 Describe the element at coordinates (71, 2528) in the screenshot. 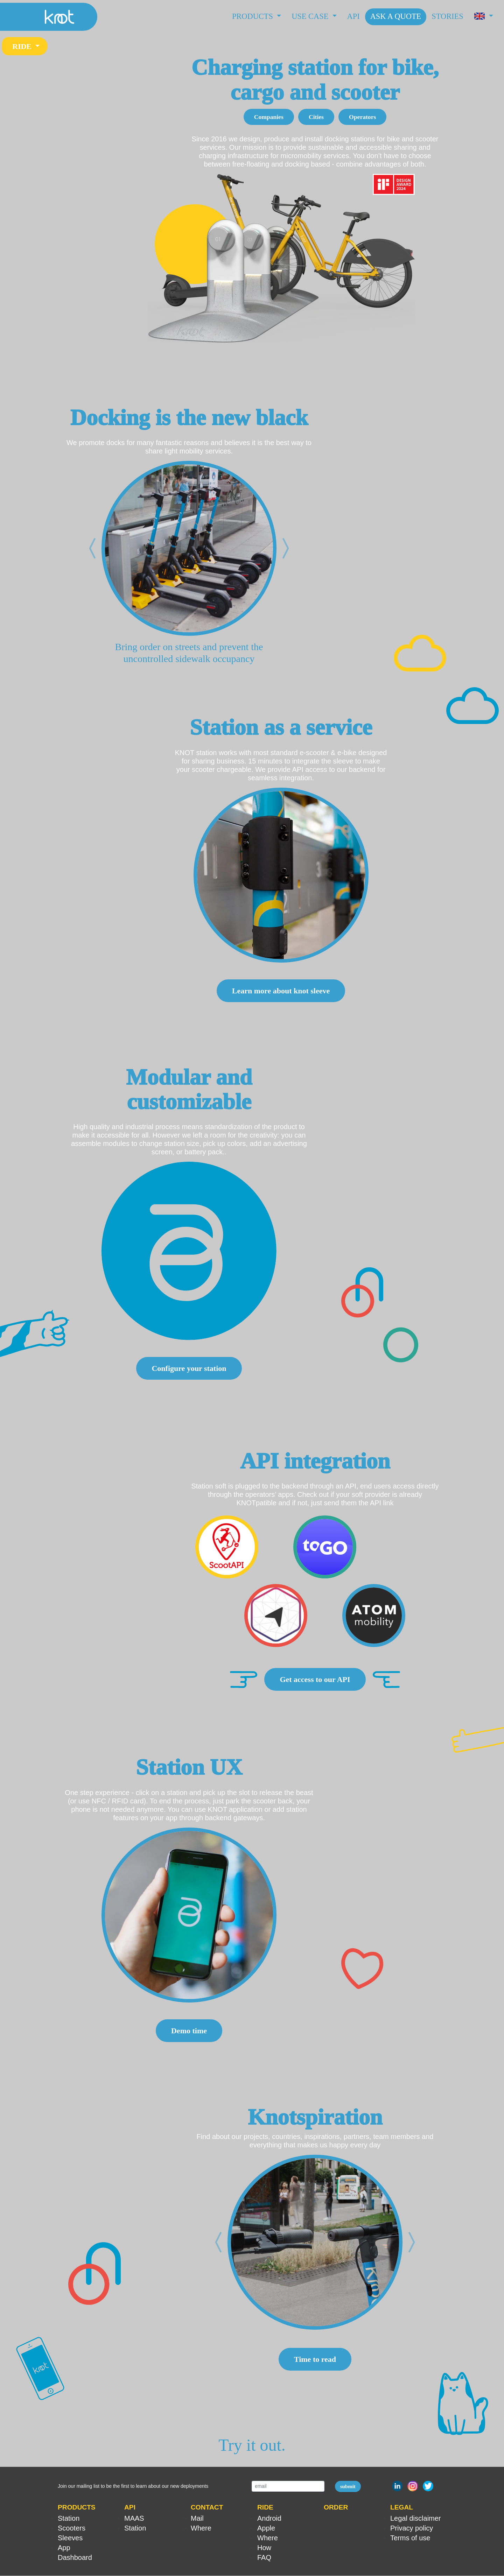

I see `Scooters` at that location.